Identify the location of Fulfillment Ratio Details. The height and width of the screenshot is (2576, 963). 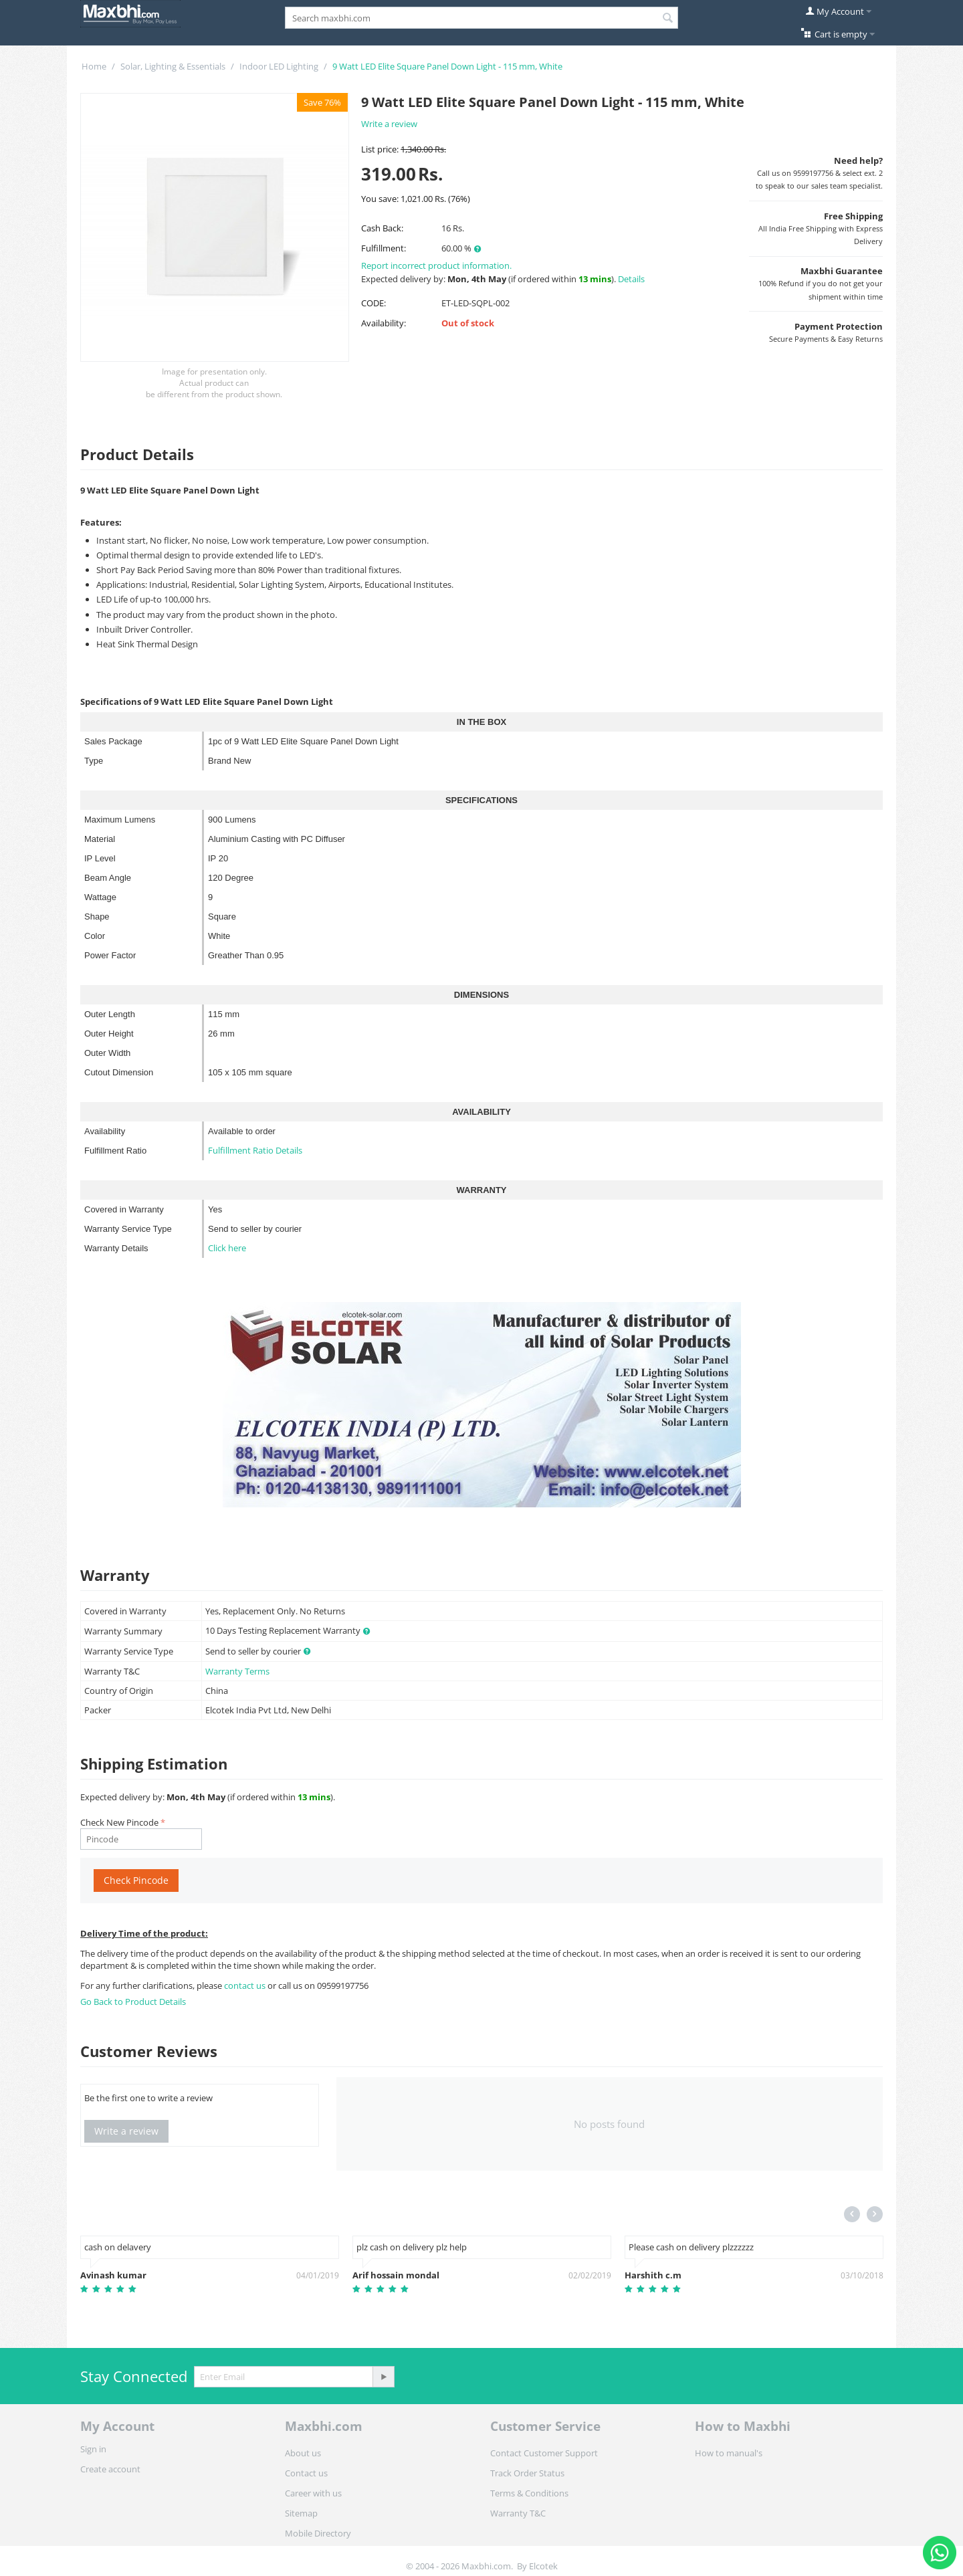
(255, 1150).